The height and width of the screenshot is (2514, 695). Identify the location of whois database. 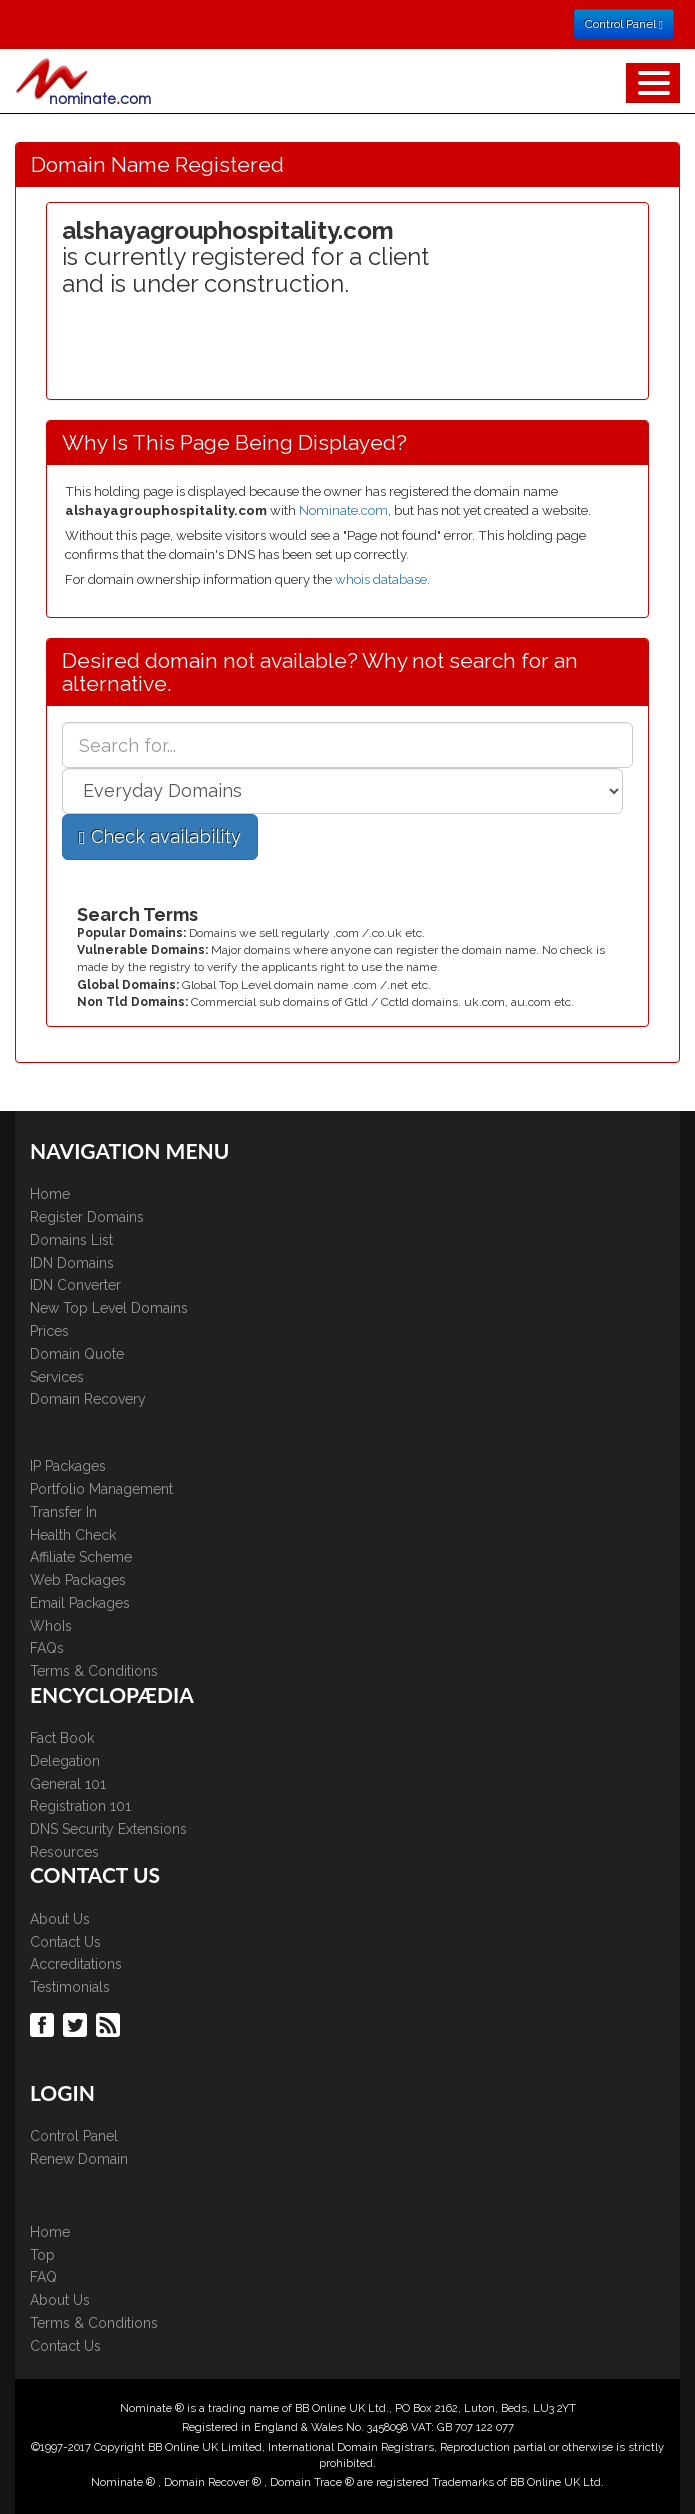
(381, 579).